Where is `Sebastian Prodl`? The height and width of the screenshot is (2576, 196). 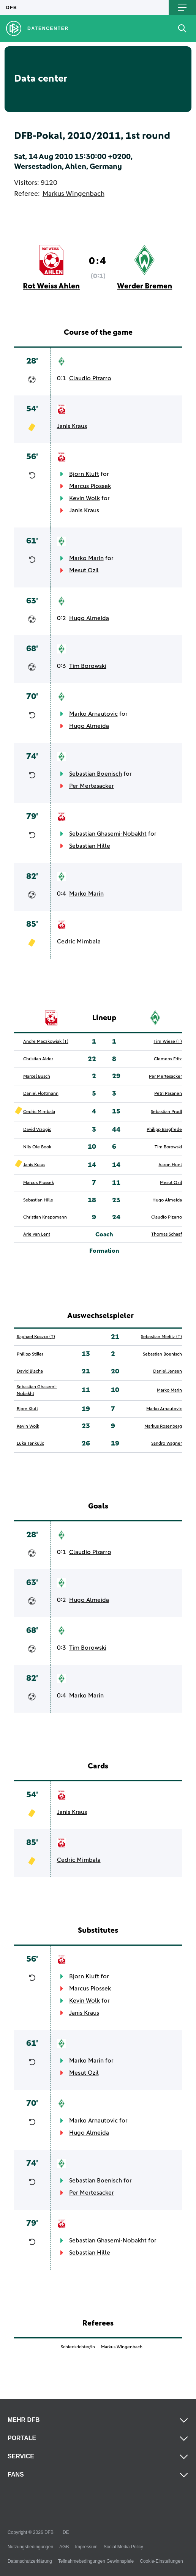 Sebastian Prodl is located at coordinates (166, 1112).